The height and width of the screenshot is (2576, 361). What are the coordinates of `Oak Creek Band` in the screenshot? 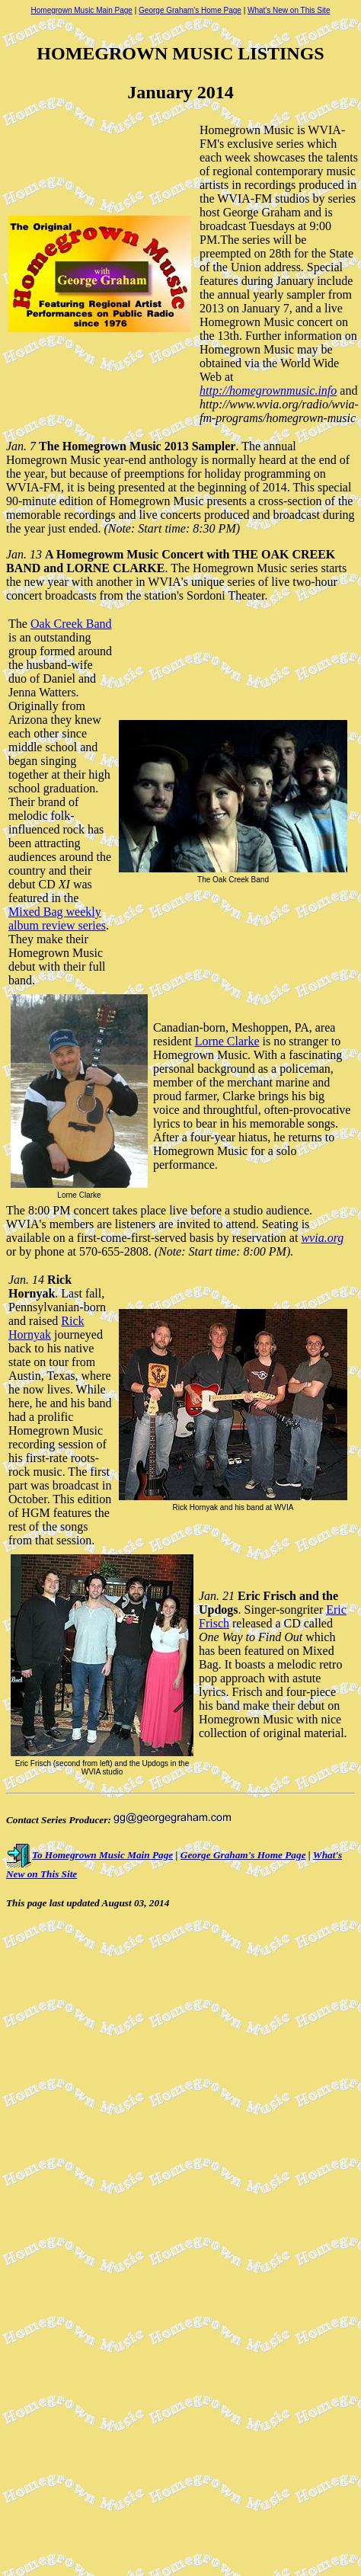 It's located at (71, 623).